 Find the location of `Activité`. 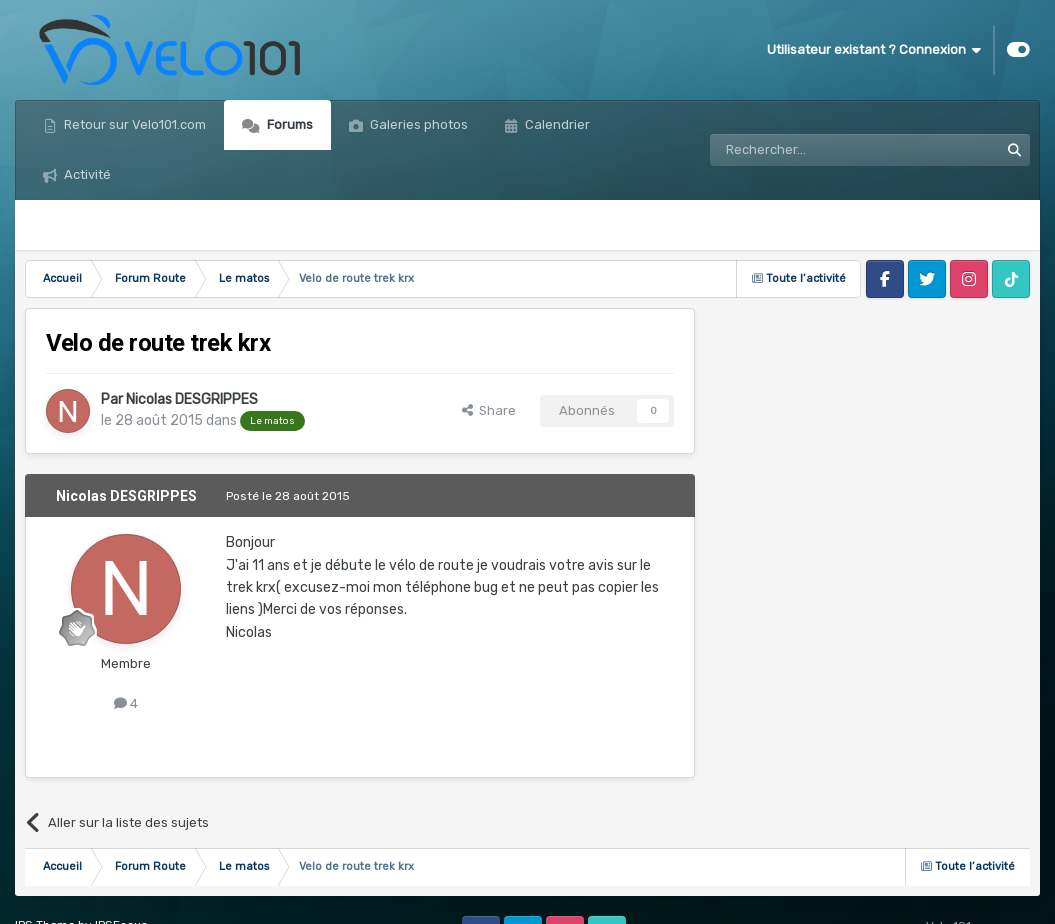

Activité is located at coordinates (86, 174).